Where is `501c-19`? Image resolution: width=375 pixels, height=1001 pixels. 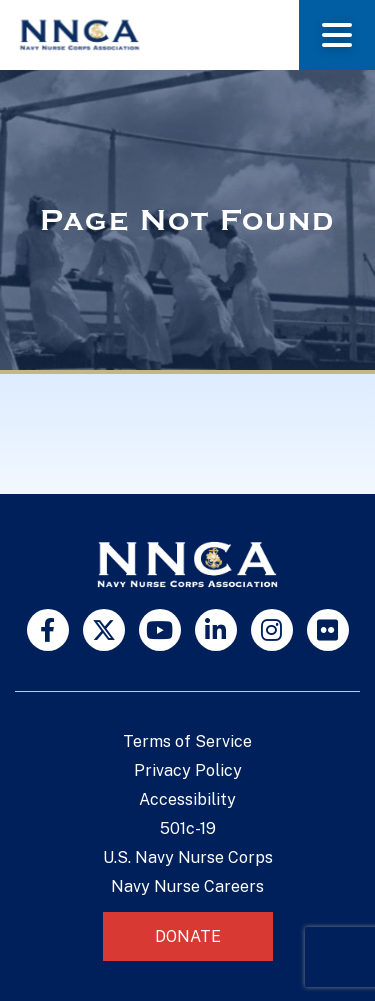 501c-19 is located at coordinates (188, 828).